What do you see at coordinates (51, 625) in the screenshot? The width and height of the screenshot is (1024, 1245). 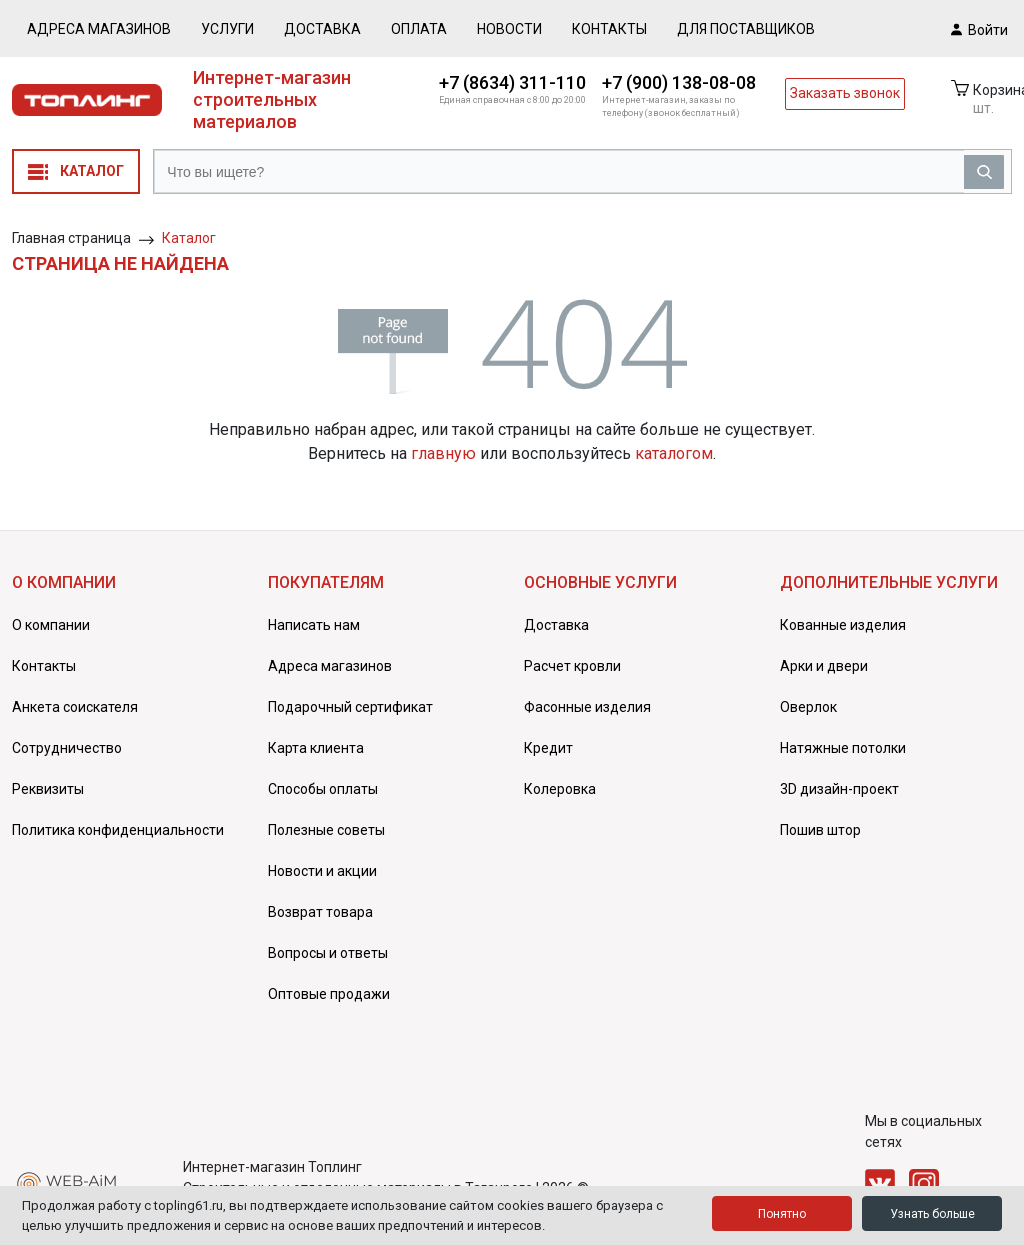 I see `О компании` at bounding box center [51, 625].